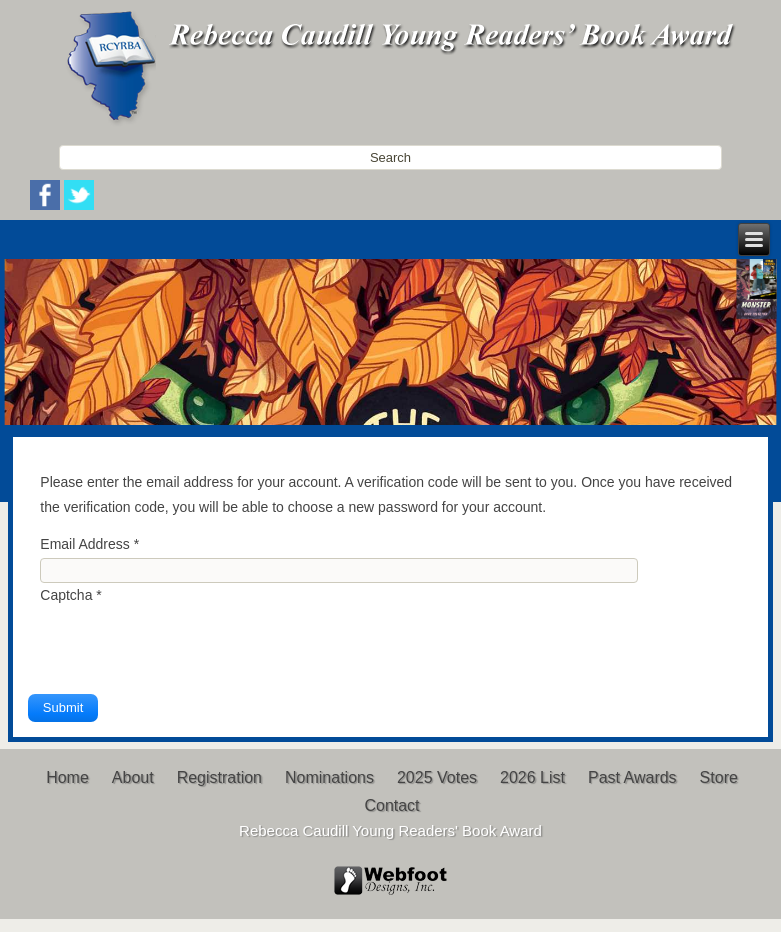  What do you see at coordinates (329, 777) in the screenshot?
I see `Nominations` at bounding box center [329, 777].